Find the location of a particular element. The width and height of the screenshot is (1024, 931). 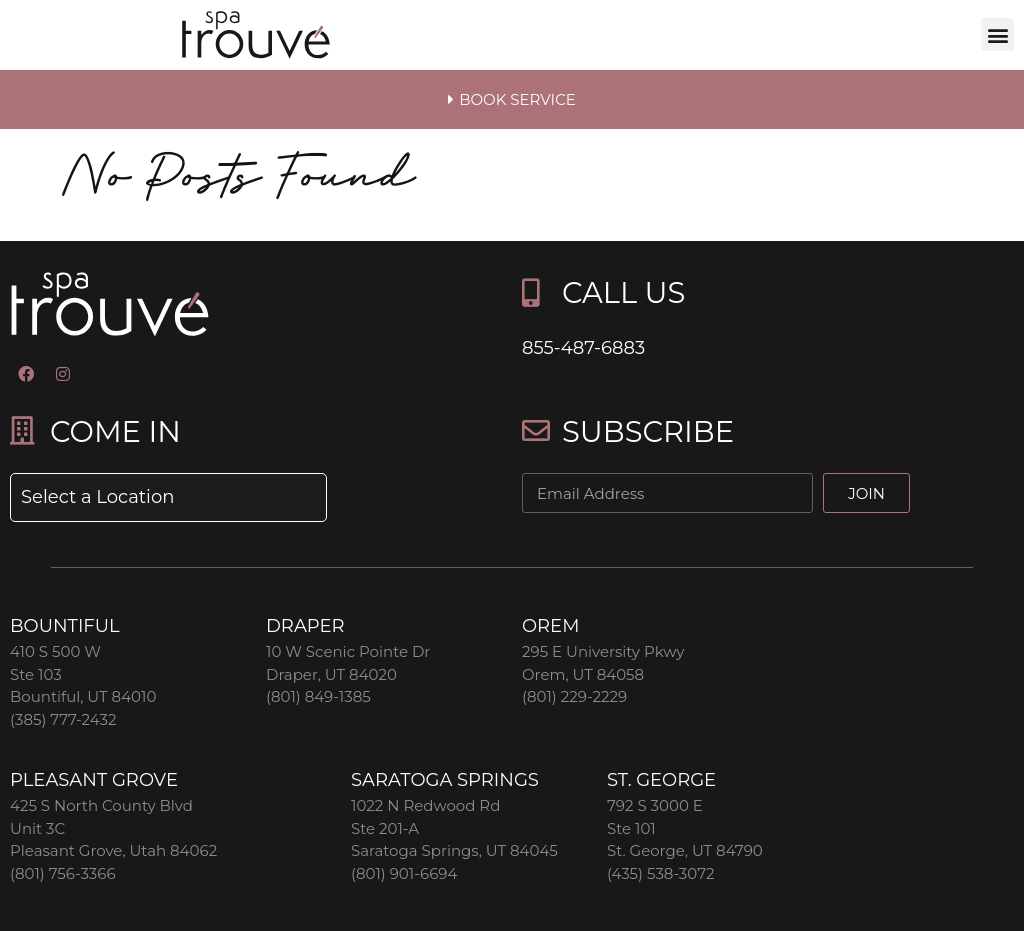

[button] is located at coordinates (997, 34).